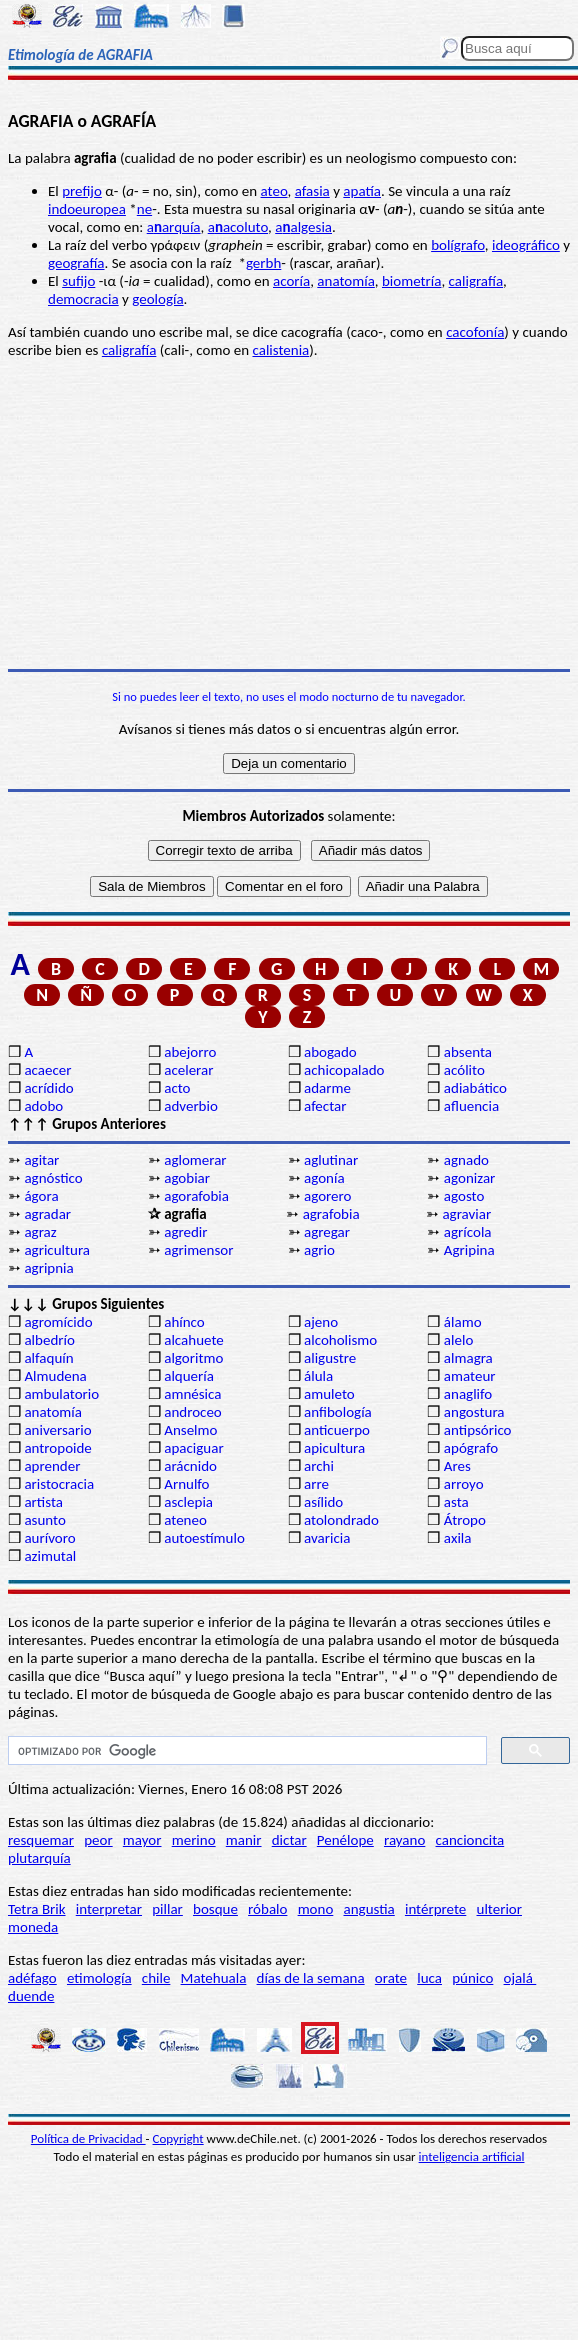 This screenshot has height=2340, width=578. Describe the element at coordinates (319, 1466) in the screenshot. I see `archi` at that location.